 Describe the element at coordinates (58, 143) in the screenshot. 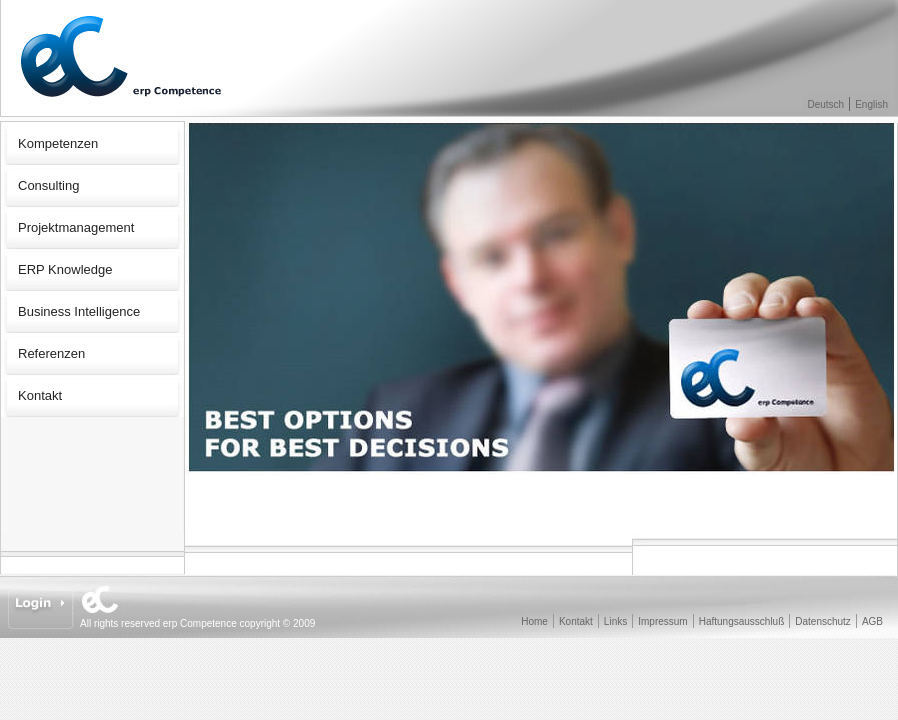

I see `Kompetenzen` at that location.